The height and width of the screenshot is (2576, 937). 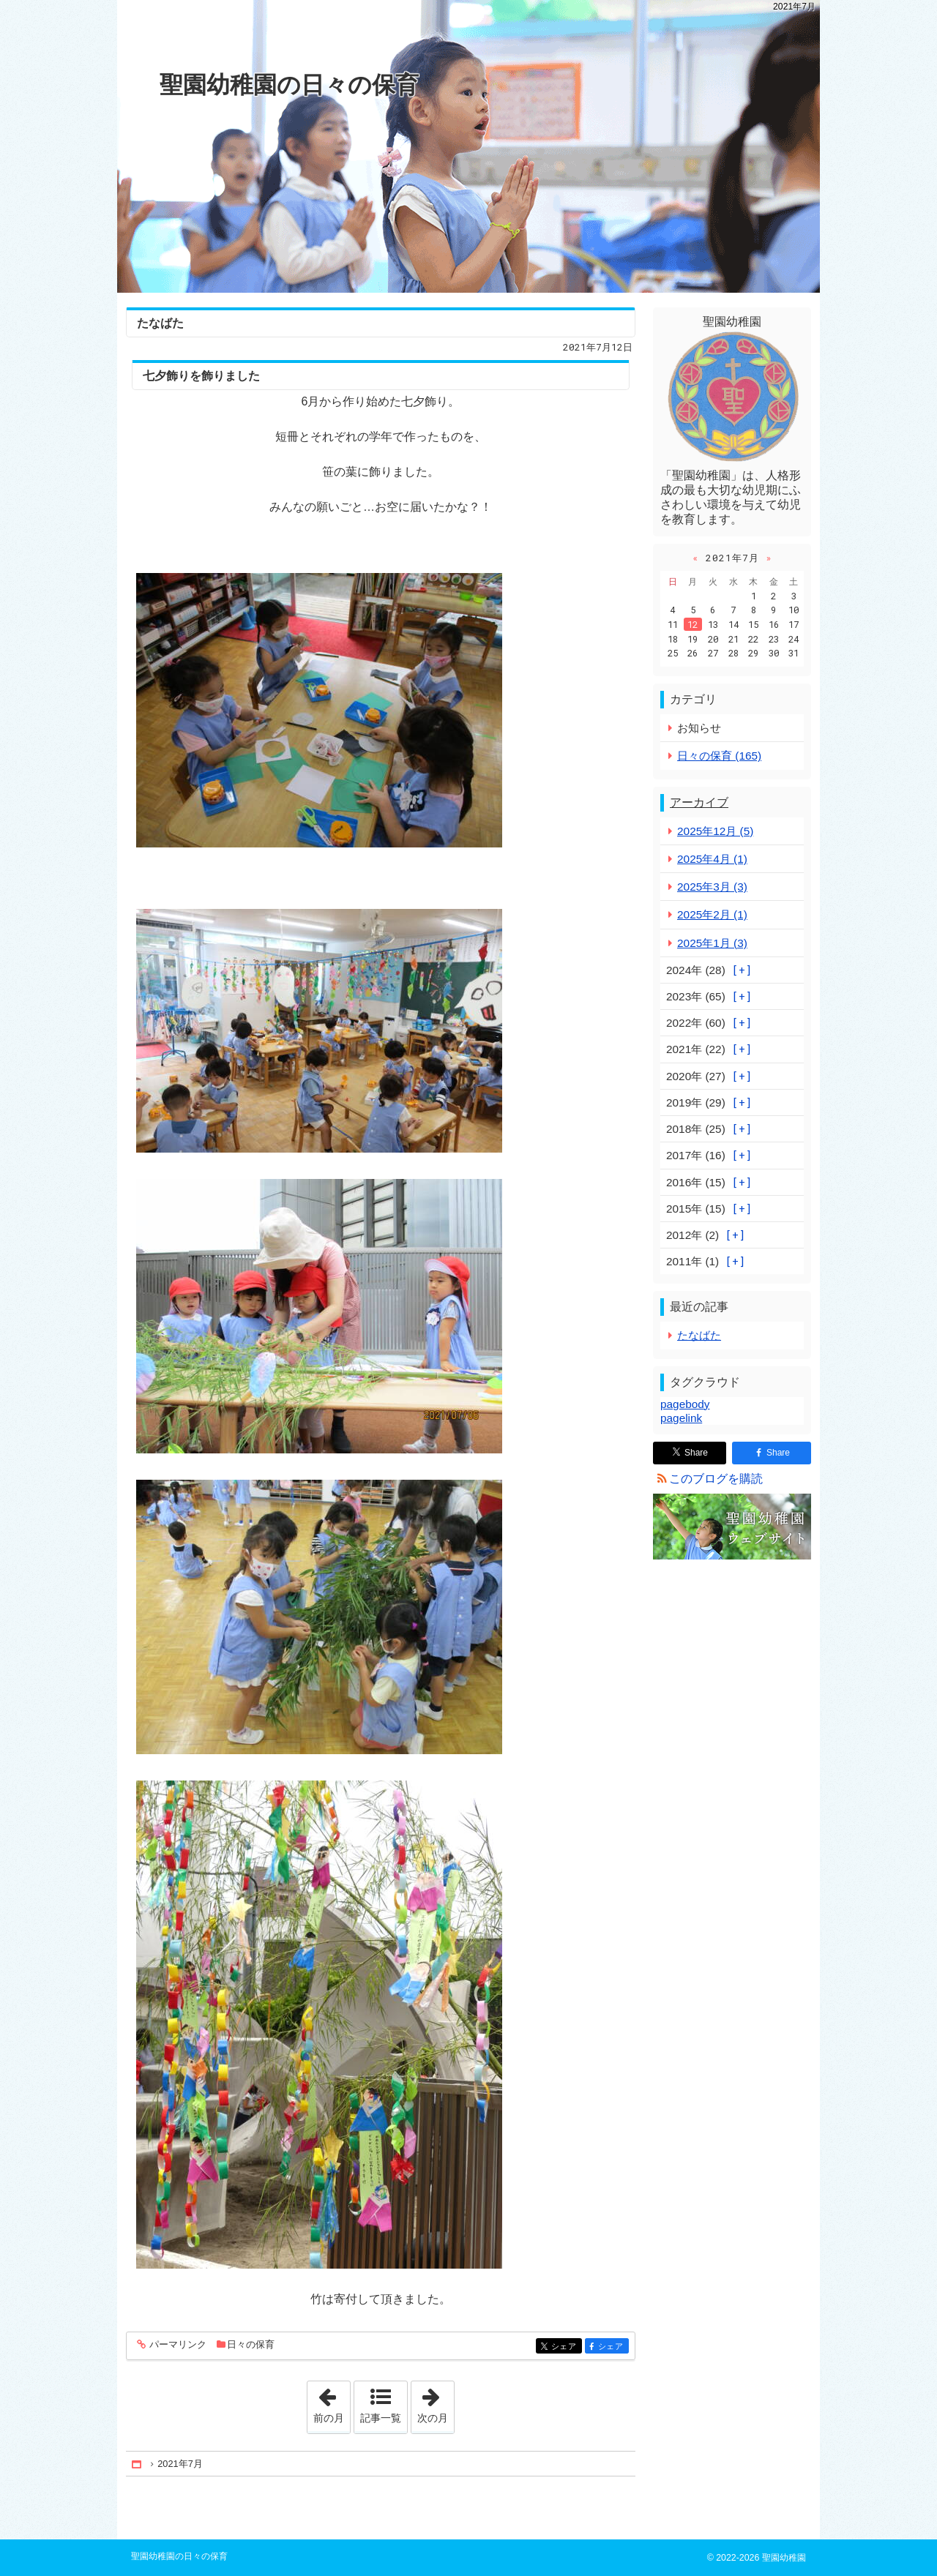 What do you see at coordinates (712, 886) in the screenshot?
I see `2025年3月 (3)` at bounding box center [712, 886].